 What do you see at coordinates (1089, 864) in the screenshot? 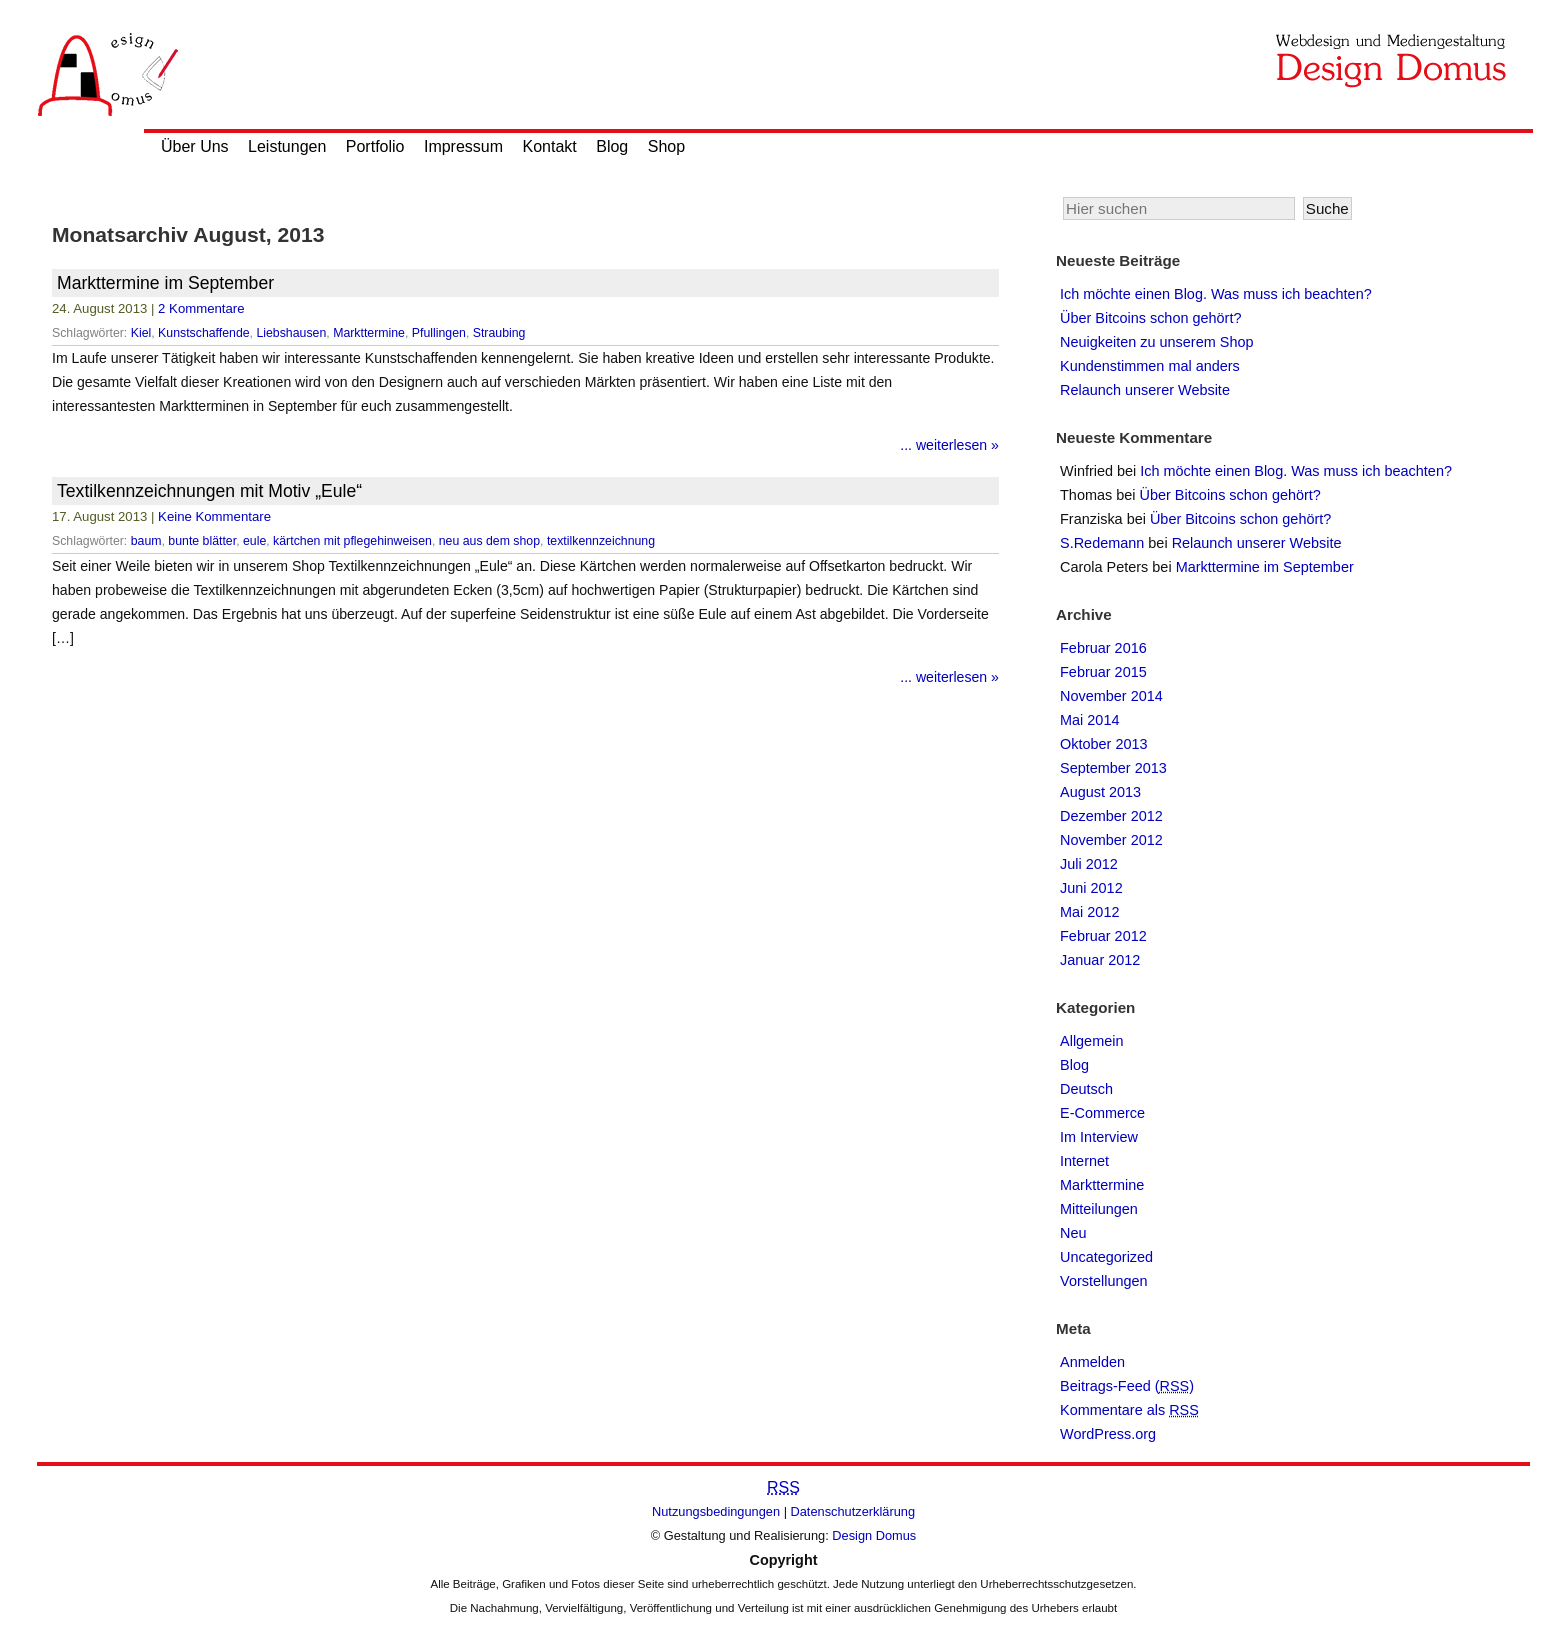
I see `Juli 2012` at bounding box center [1089, 864].